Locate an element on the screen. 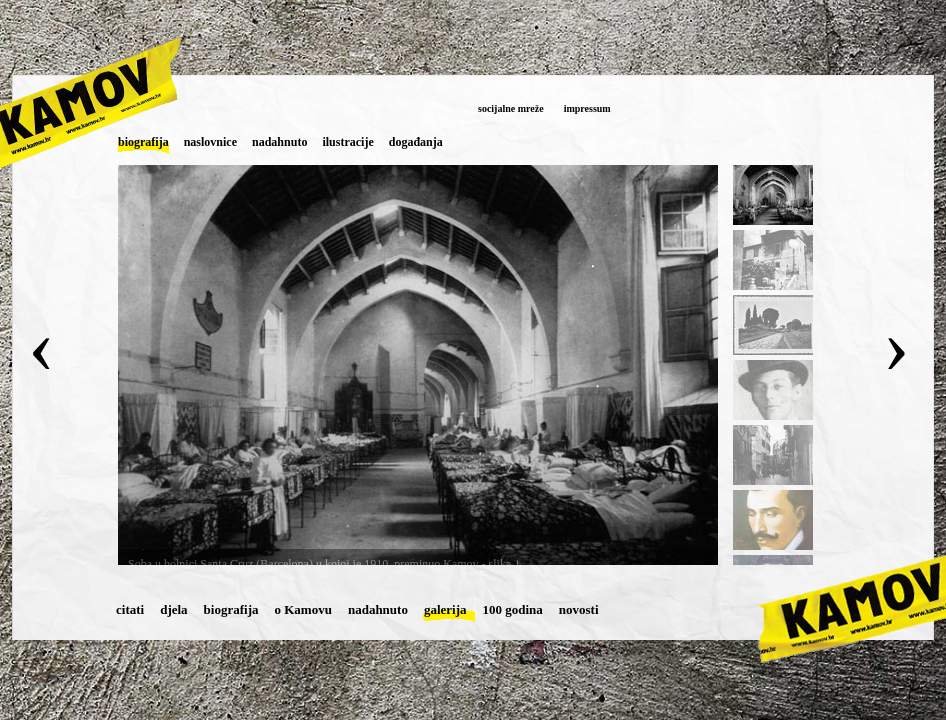 The image size is (946, 720). biografija is located at coordinates (231, 609).